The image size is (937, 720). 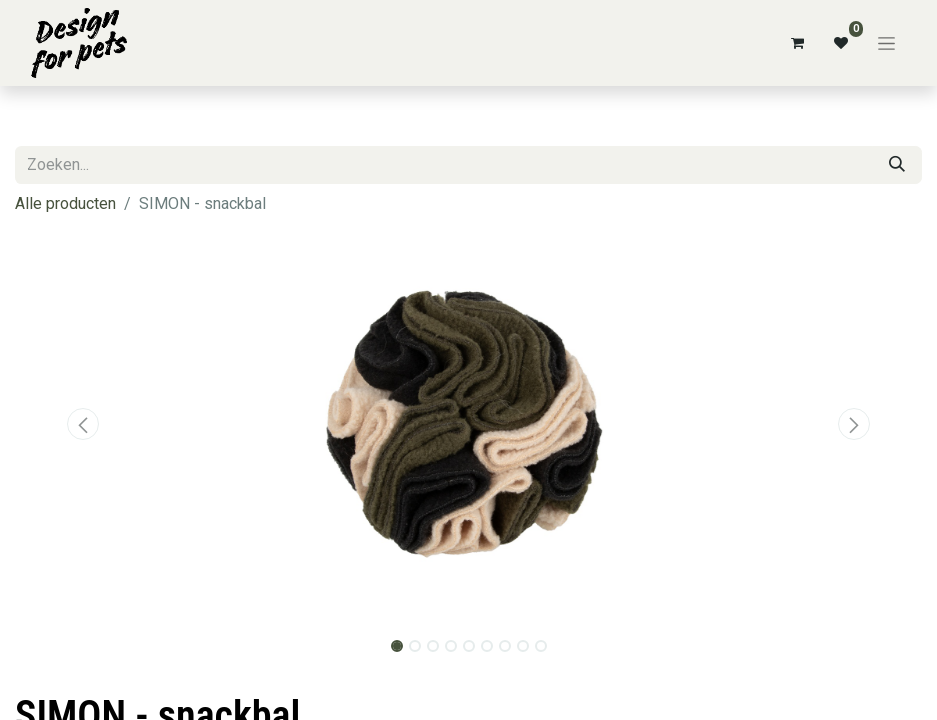 What do you see at coordinates (897, 165) in the screenshot?
I see `[Zoeken]` at bounding box center [897, 165].